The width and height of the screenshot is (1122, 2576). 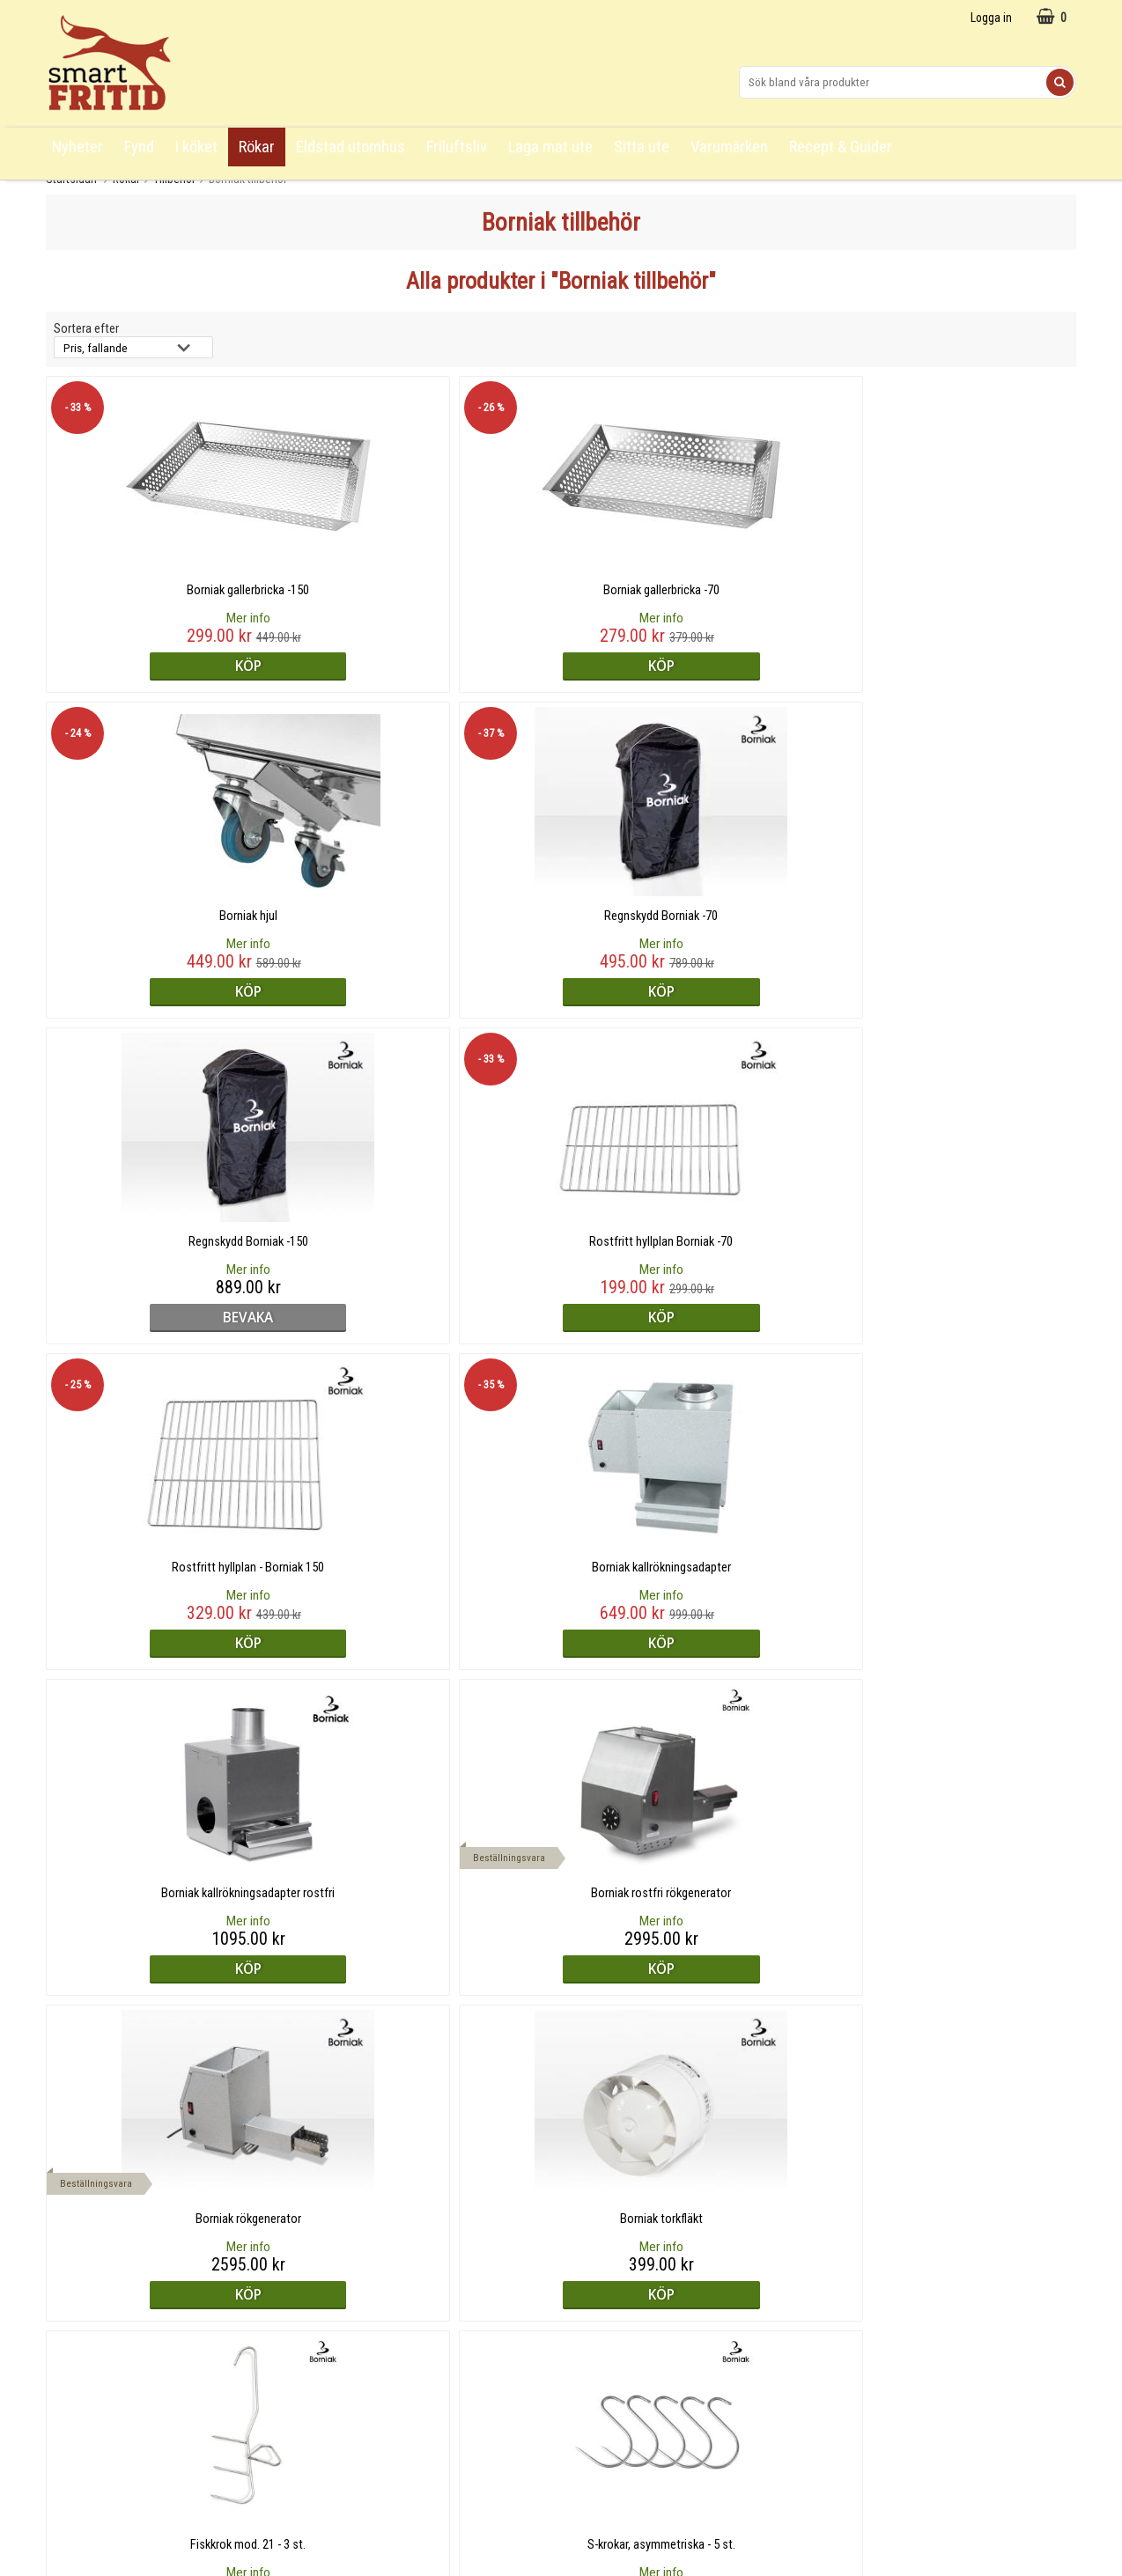 I want to click on Friluftsliv, so click(x=456, y=147).